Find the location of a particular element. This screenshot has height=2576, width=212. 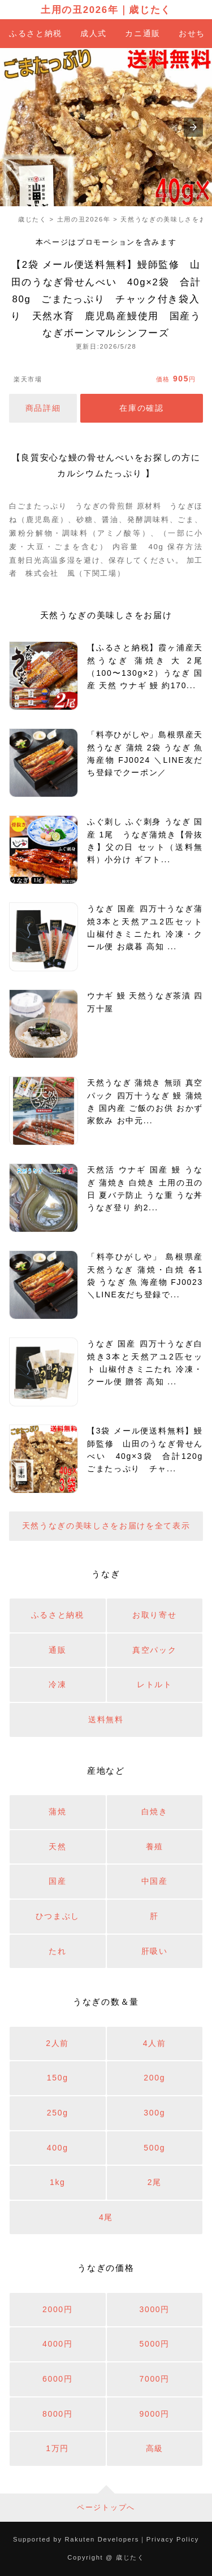

1万円 is located at coordinates (57, 2448).